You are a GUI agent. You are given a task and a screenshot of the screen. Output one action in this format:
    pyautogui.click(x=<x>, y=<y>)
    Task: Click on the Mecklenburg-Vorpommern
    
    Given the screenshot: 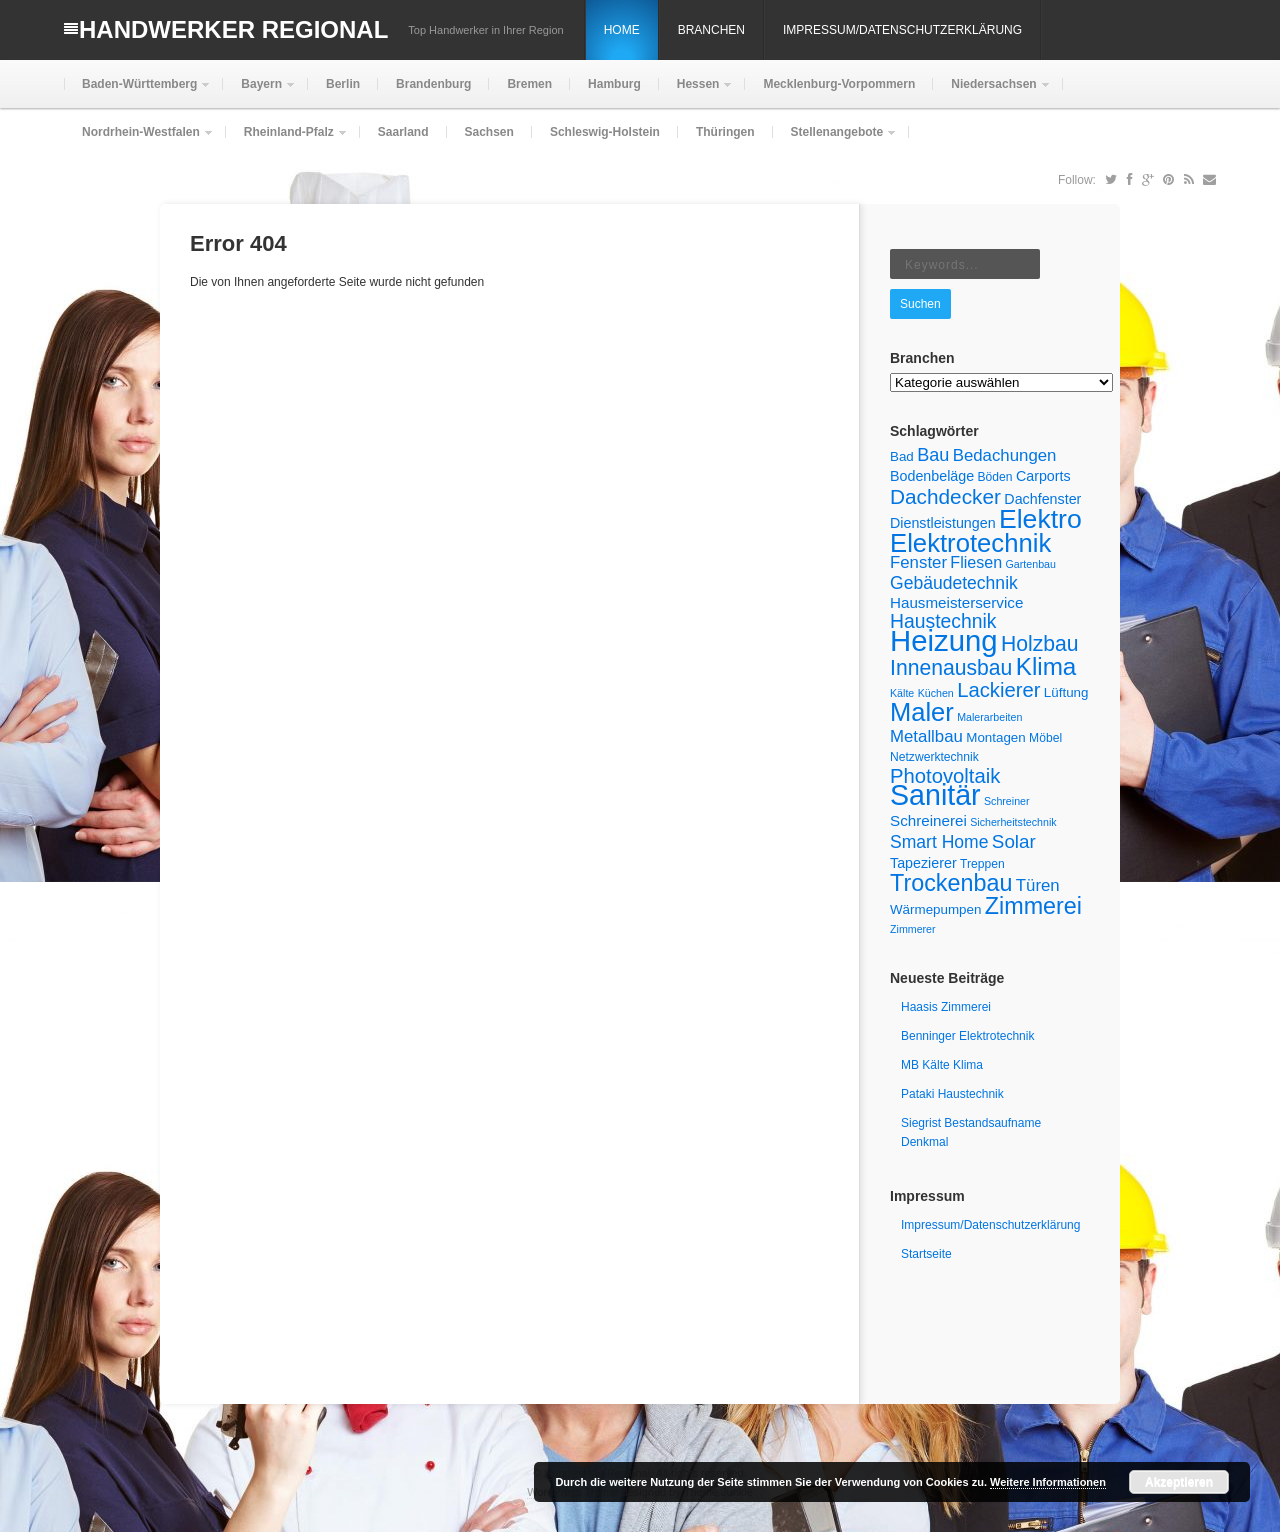 What is the action you would take?
    pyautogui.click(x=839, y=84)
    